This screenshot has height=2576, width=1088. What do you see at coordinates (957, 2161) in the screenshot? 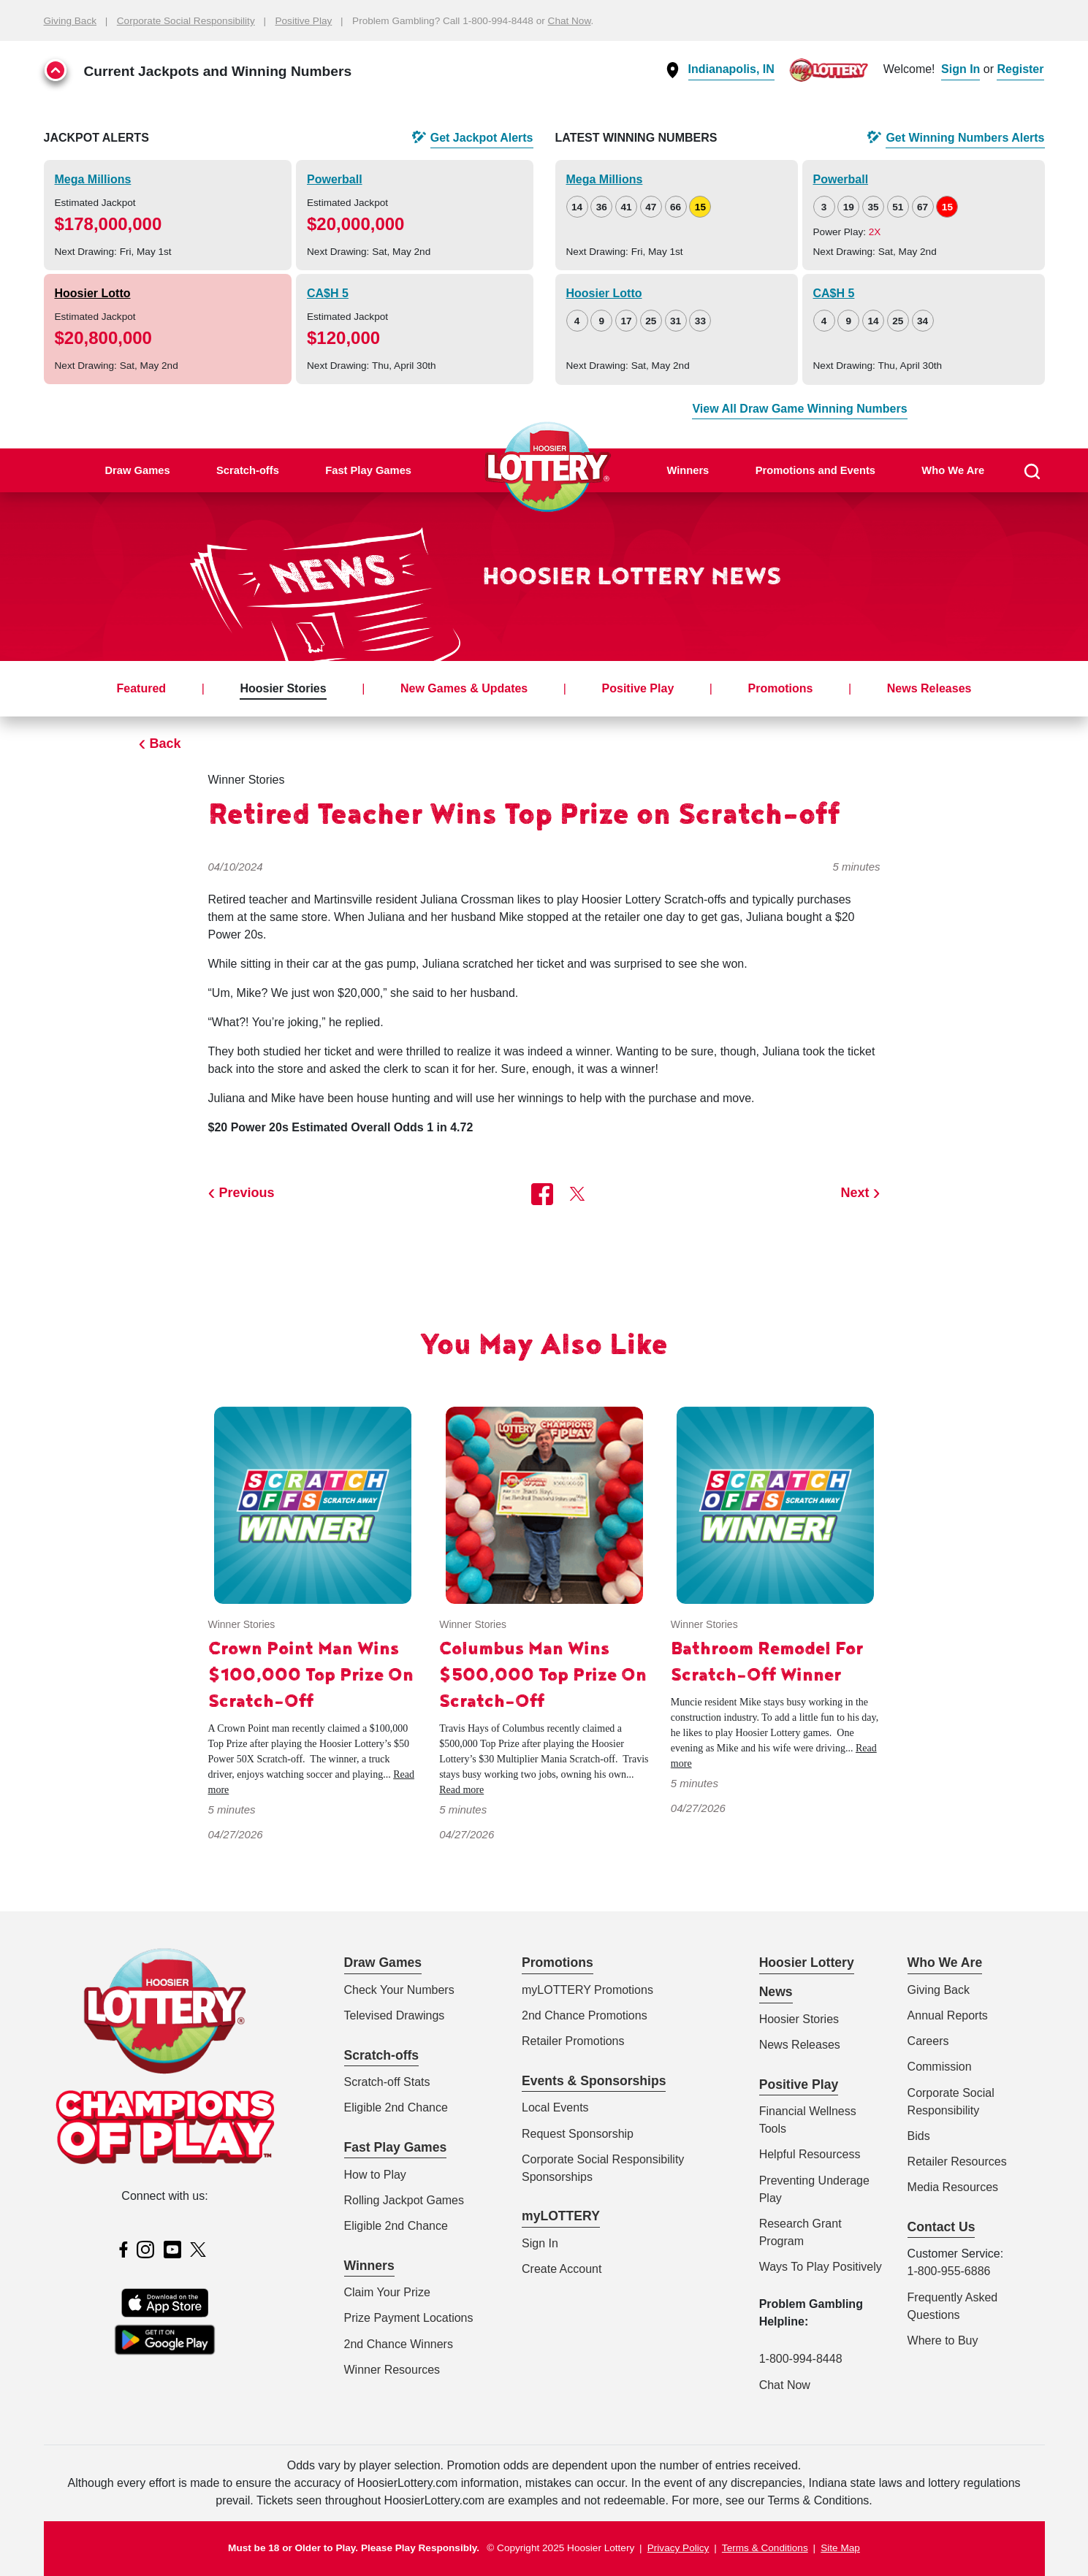
I see `Retailer Resources` at bounding box center [957, 2161].